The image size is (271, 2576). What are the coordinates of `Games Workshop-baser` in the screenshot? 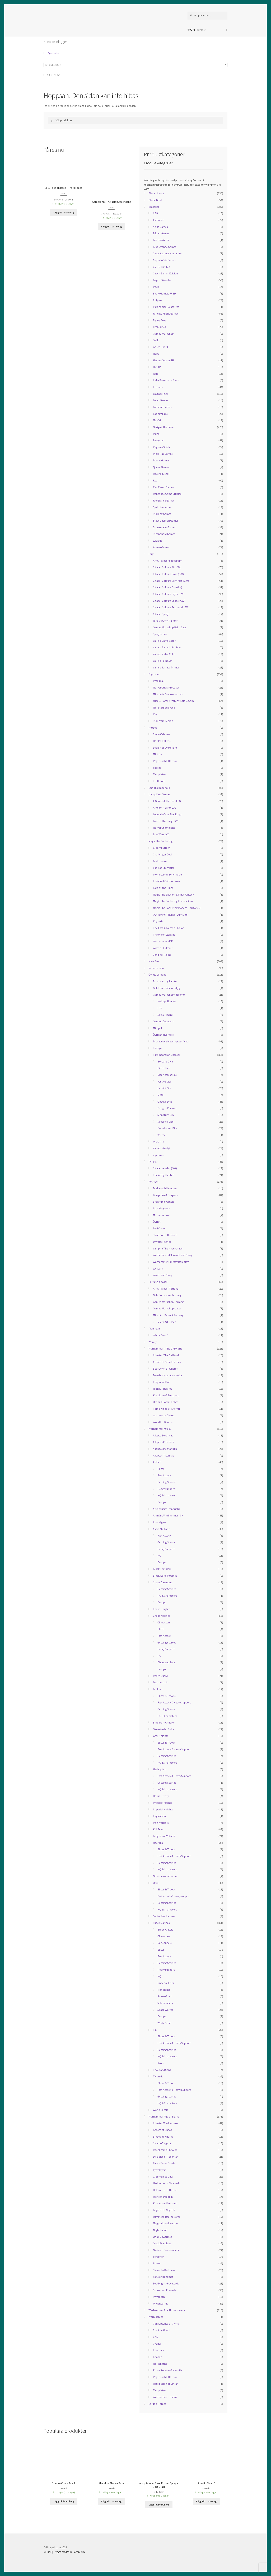 It's located at (167, 1308).